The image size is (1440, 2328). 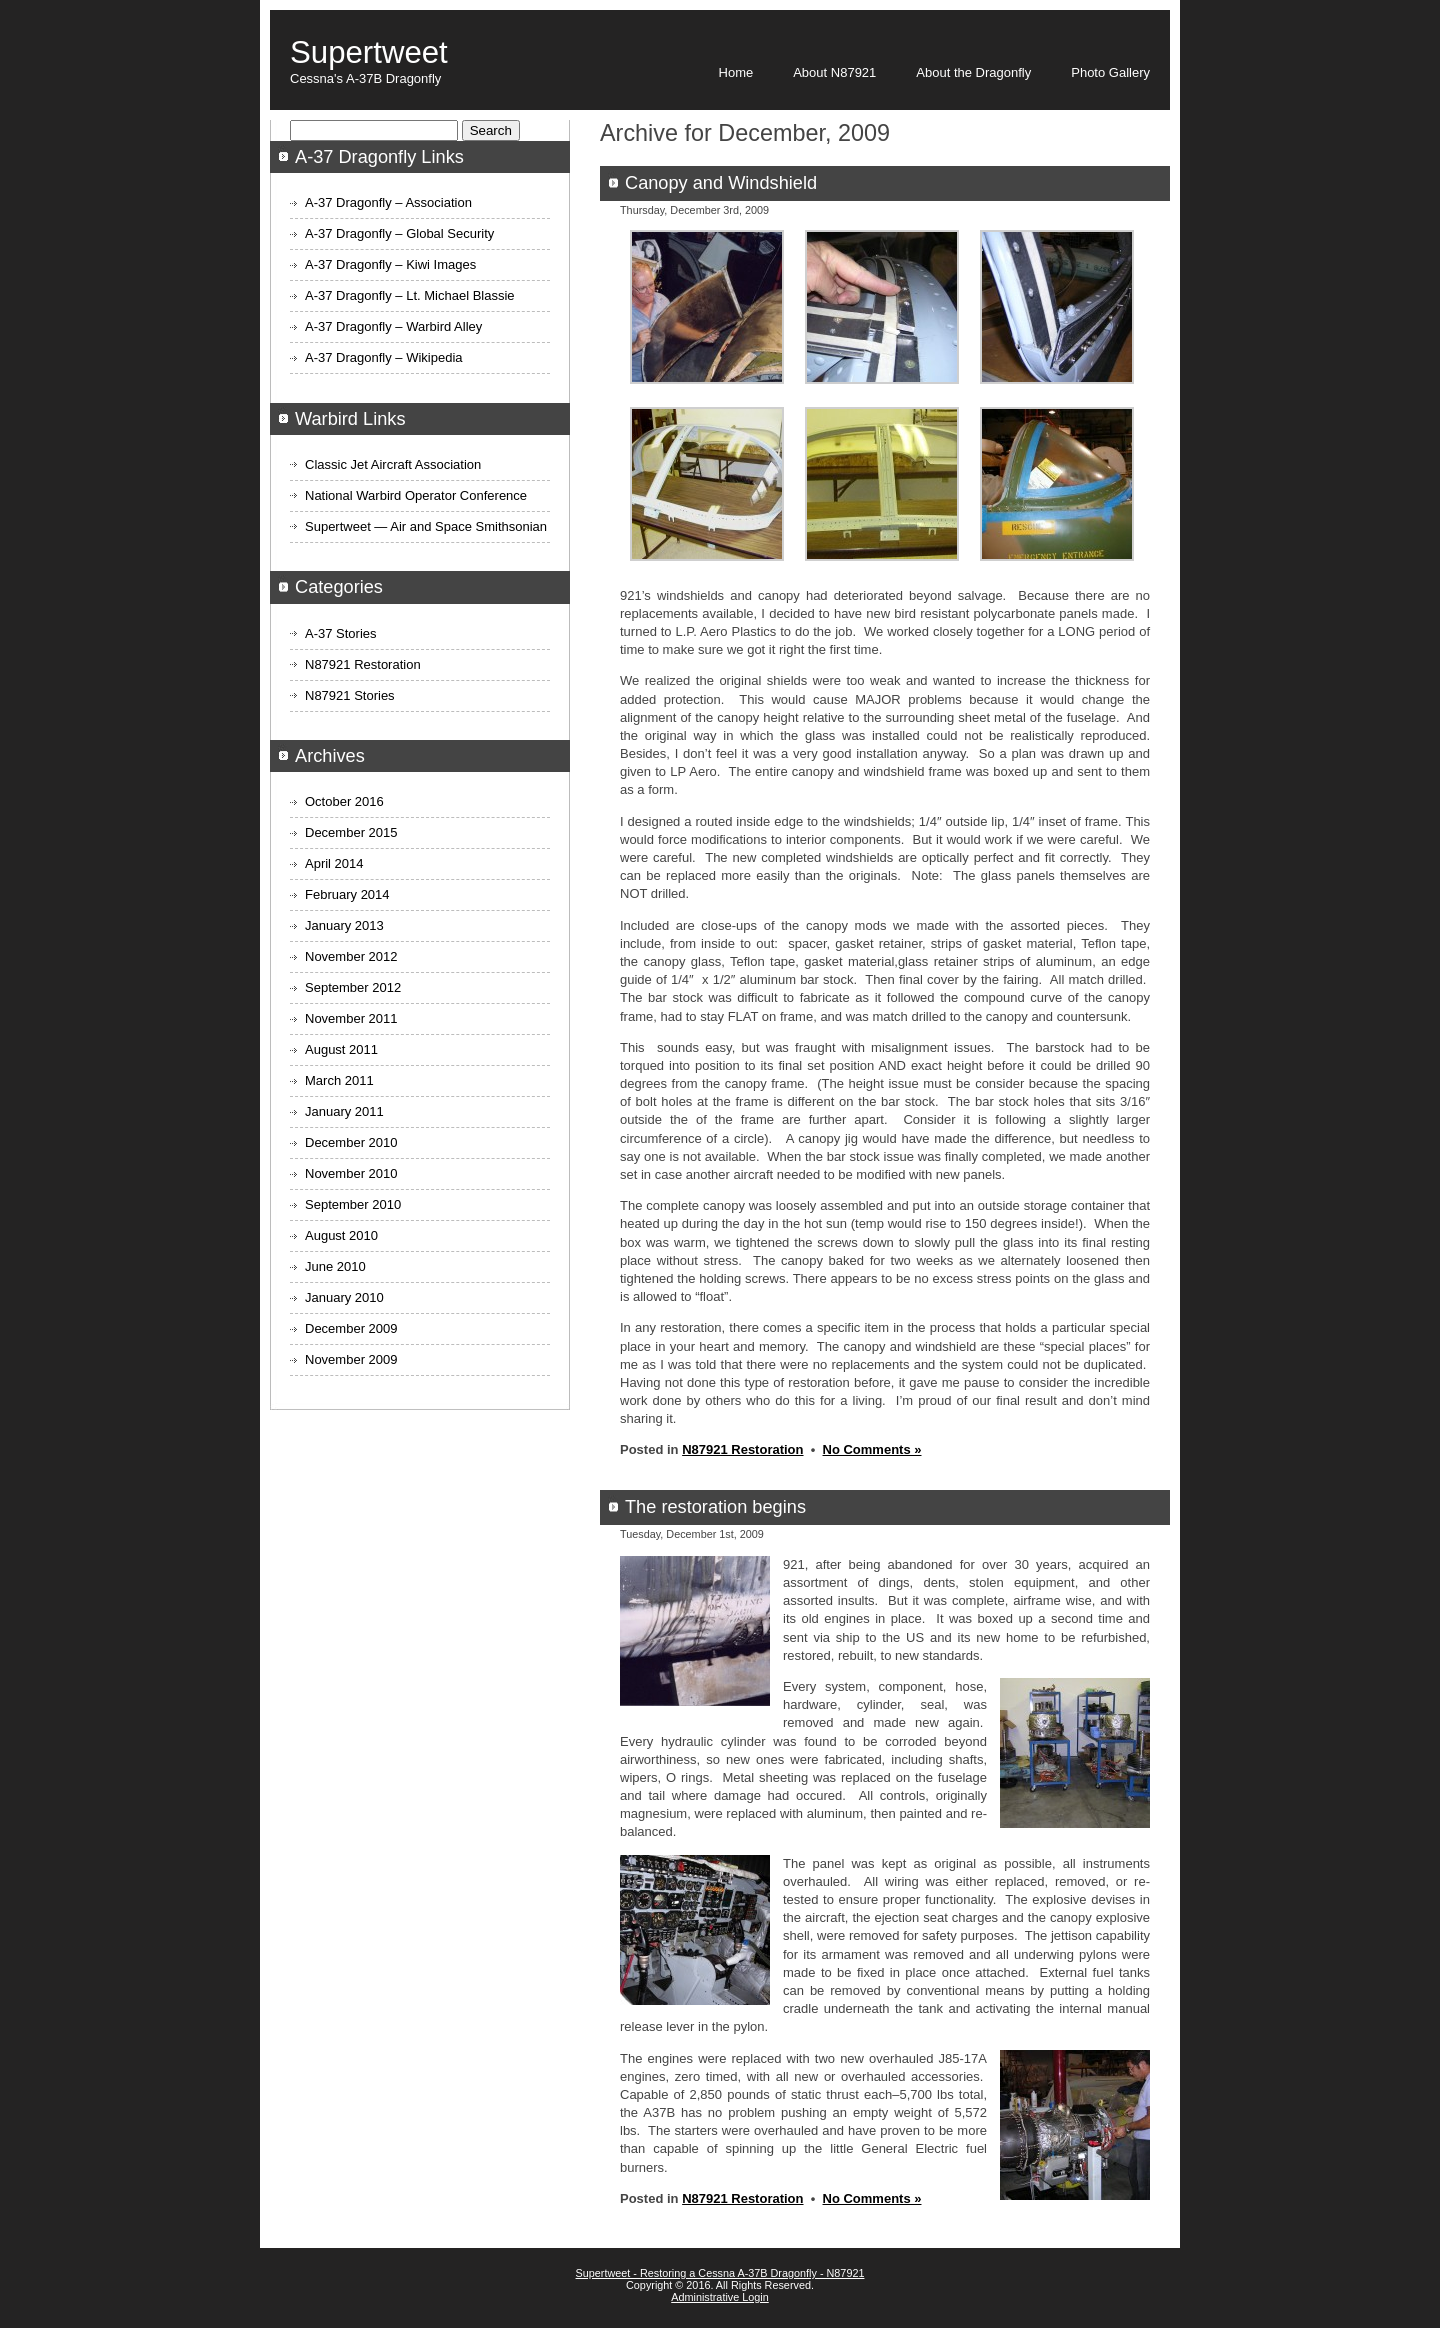 What do you see at coordinates (742, 1449) in the screenshot?
I see `N87921 Restoration` at bounding box center [742, 1449].